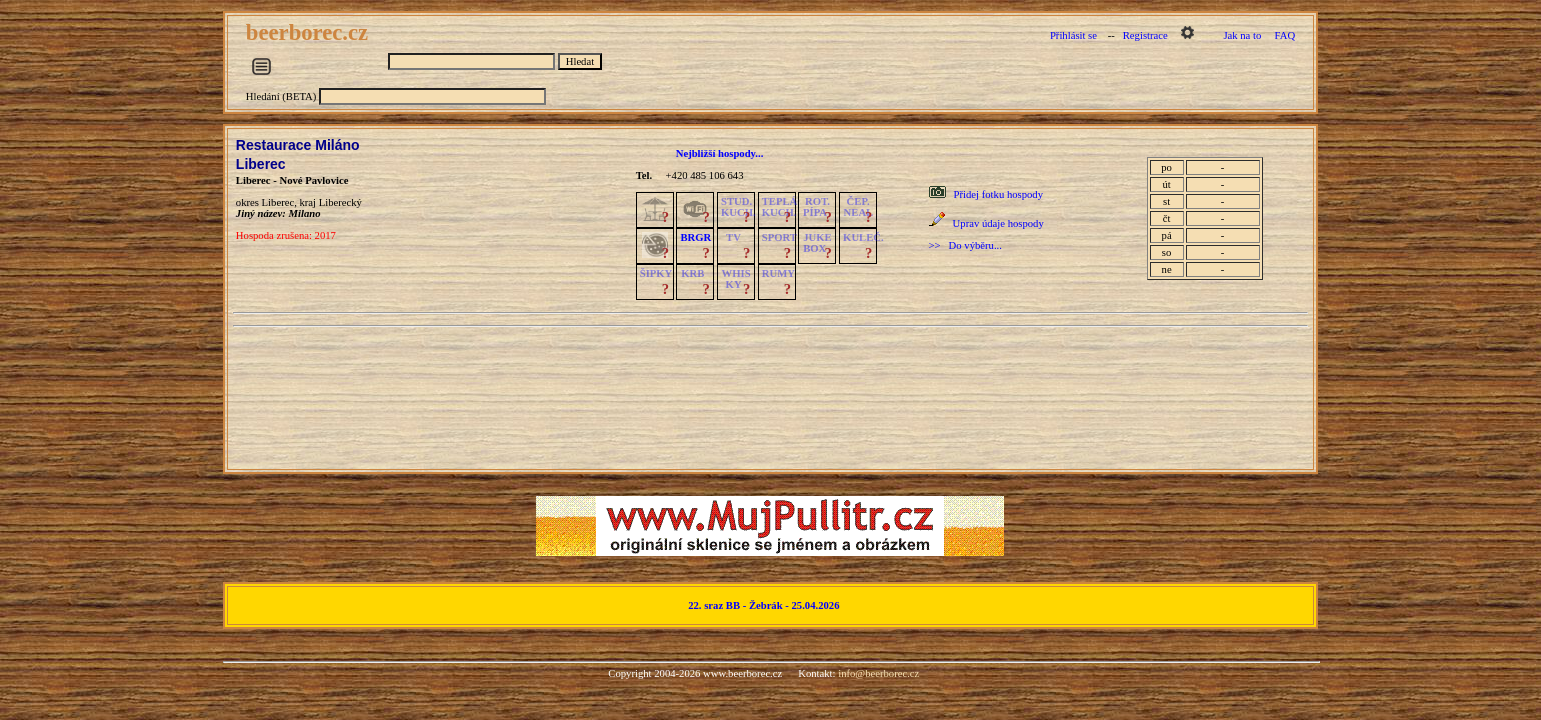 The image size is (1541, 720). Describe the element at coordinates (779, 237) in the screenshot. I see `SPORT` at that location.